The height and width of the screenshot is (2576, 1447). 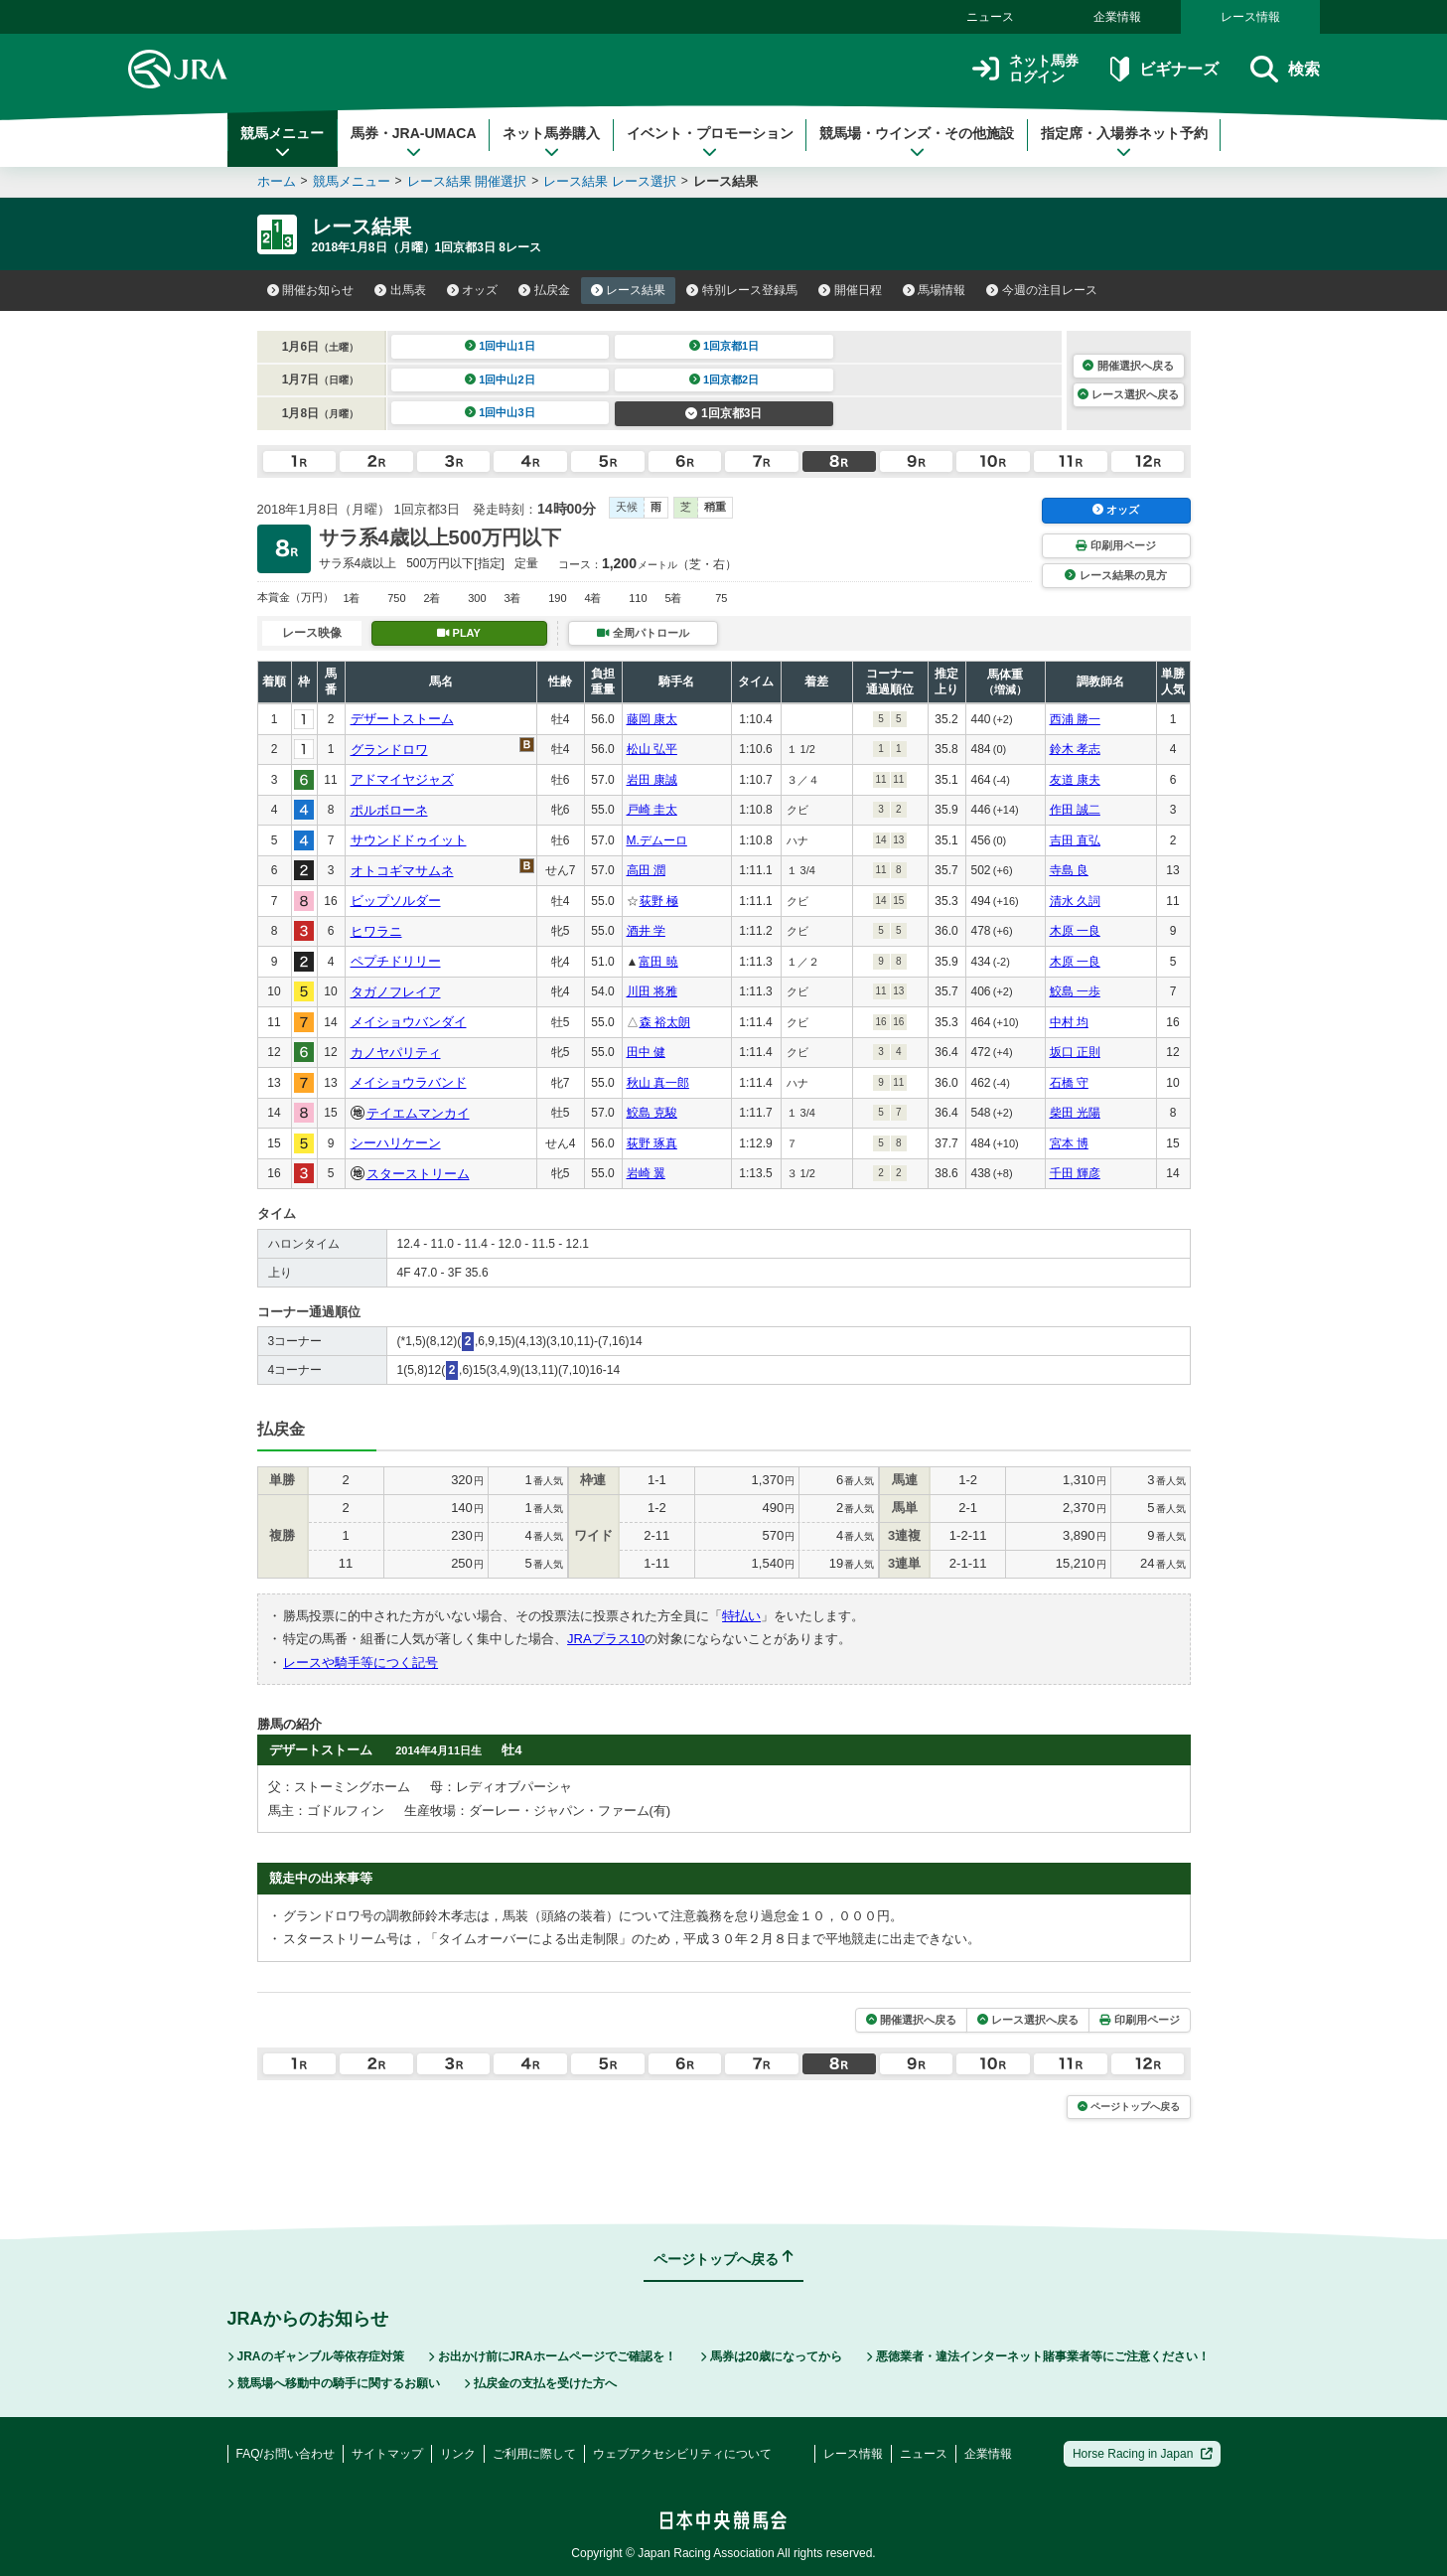 What do you see at coordinates (1075, 719) in the screenshot?
I see `西浦 勝一` at bounding box center [1075, 719].